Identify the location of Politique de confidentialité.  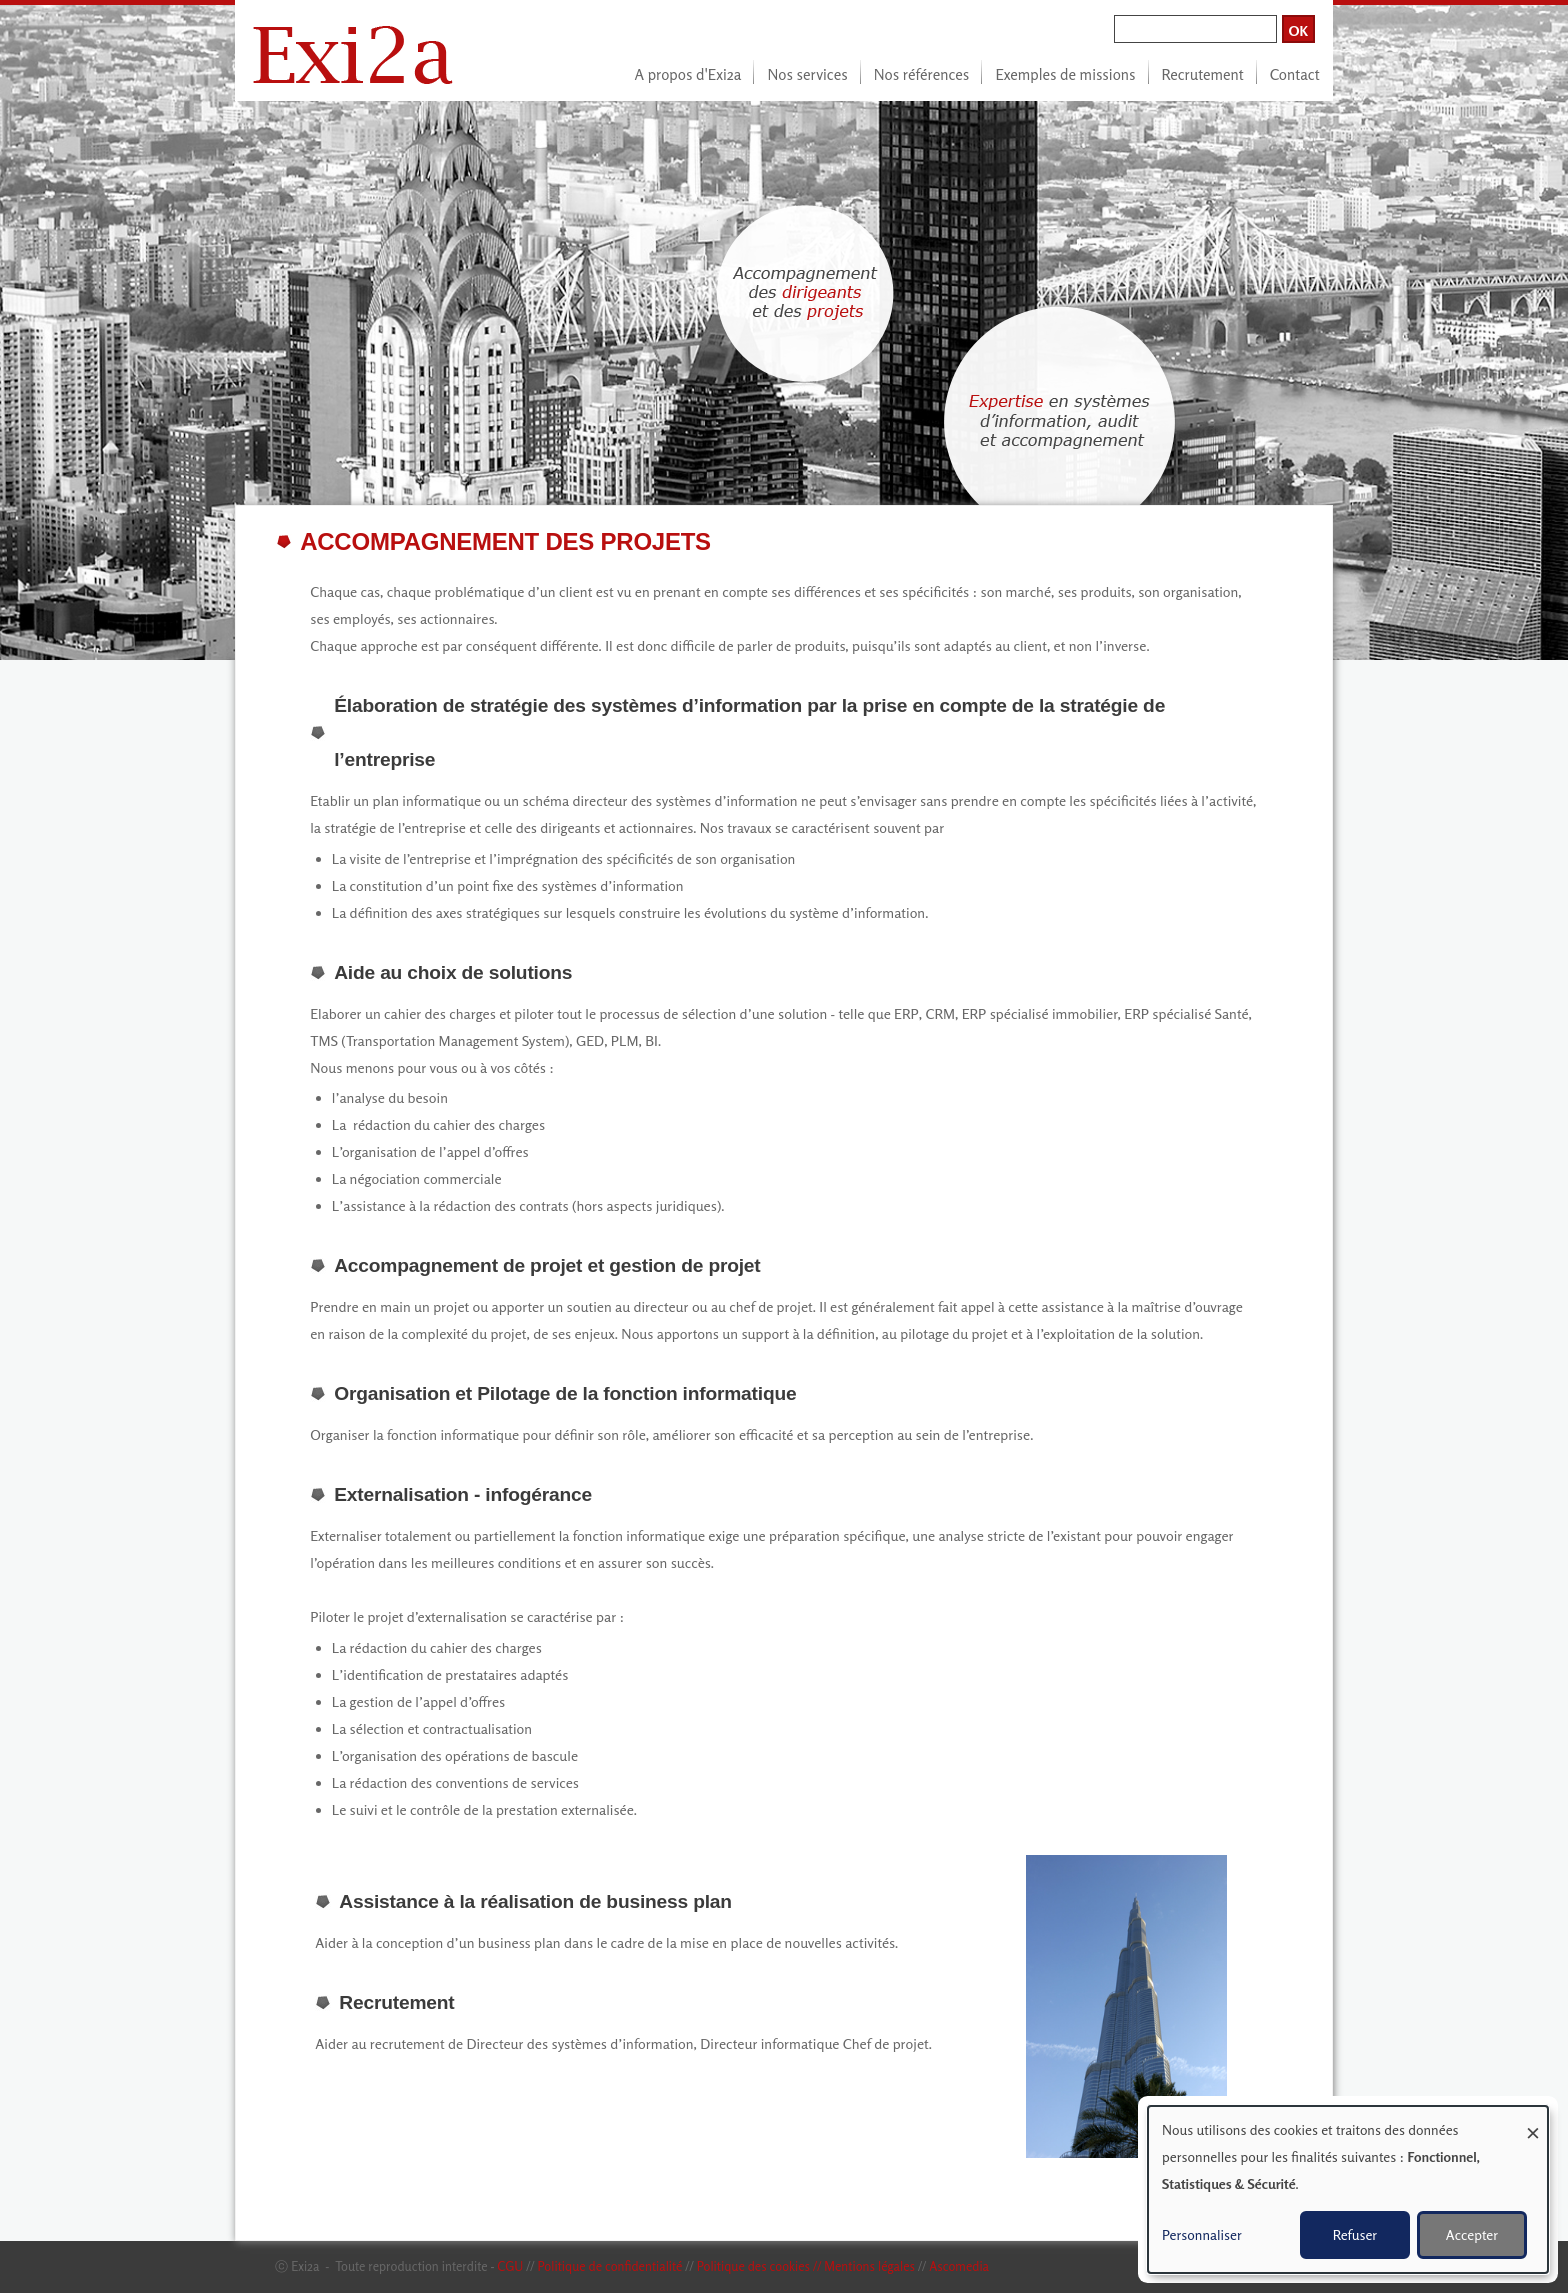
(609, 2266).